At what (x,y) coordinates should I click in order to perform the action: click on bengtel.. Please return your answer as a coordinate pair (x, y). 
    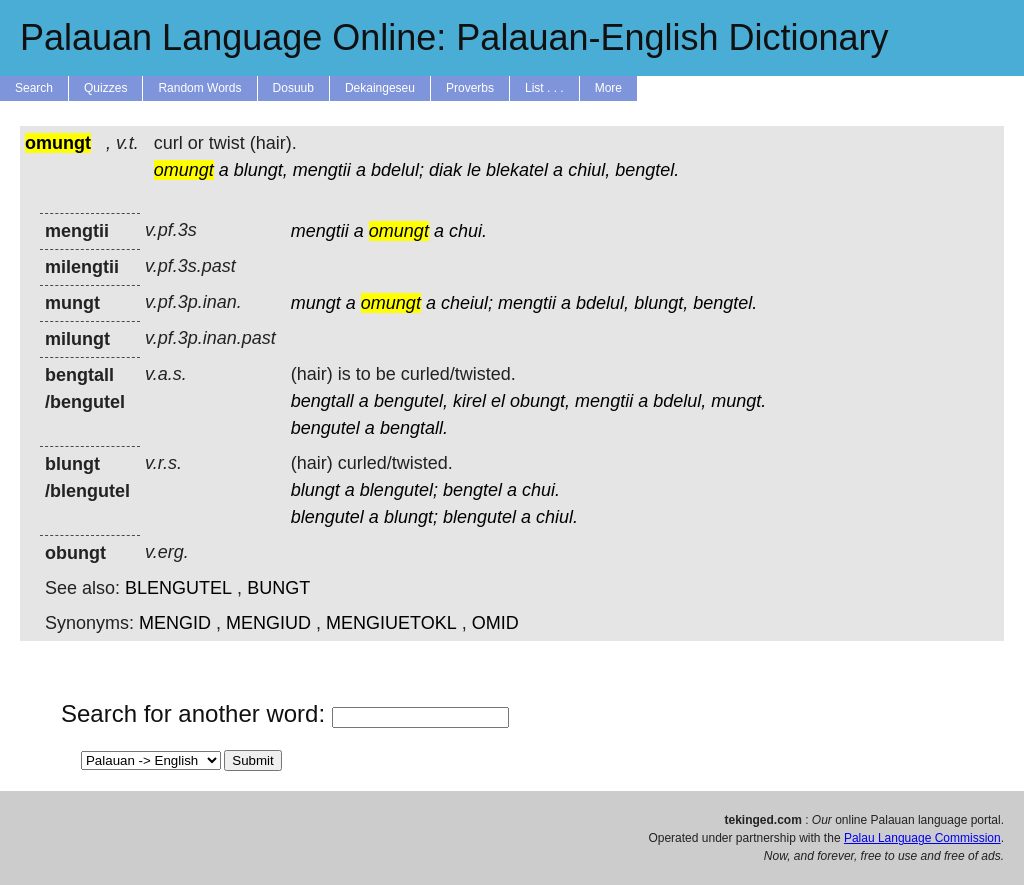
    Looking at the image, I should click on (647, 170).